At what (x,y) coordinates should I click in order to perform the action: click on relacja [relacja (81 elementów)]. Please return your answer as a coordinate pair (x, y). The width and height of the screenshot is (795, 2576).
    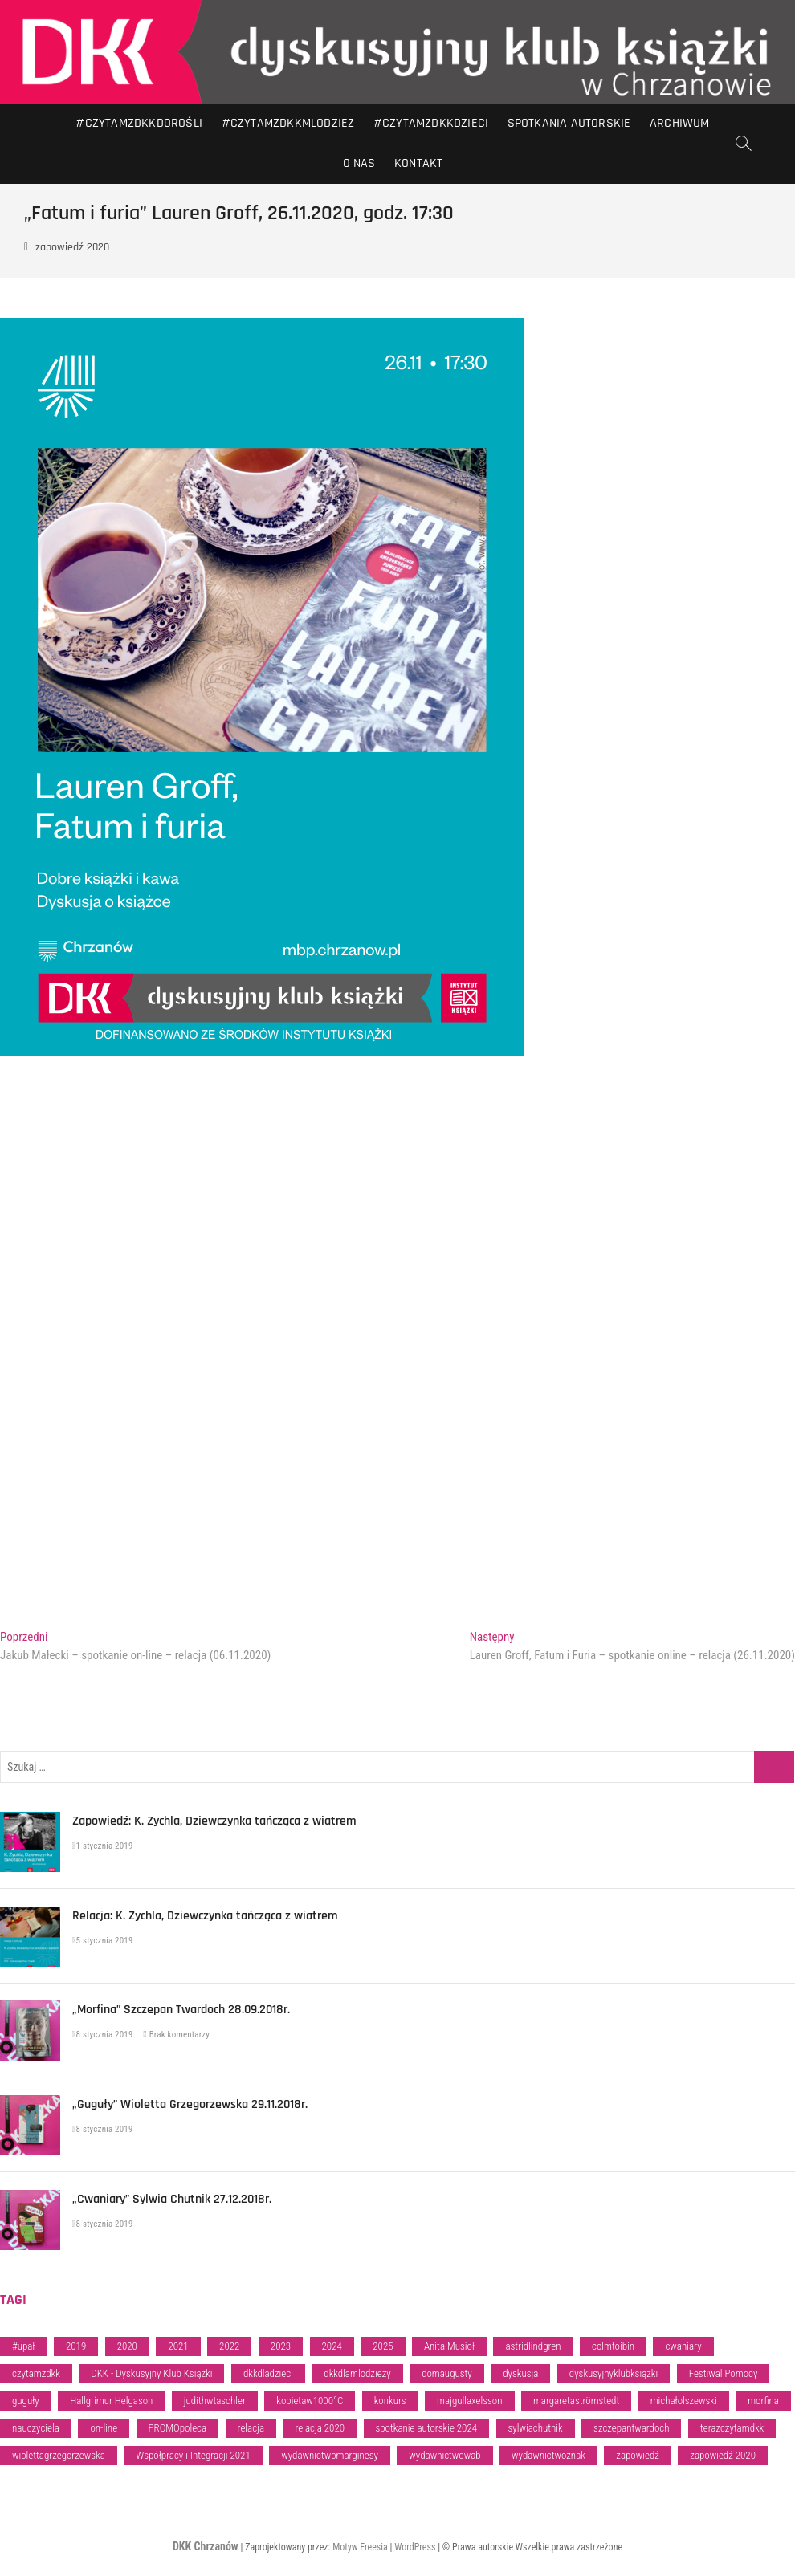
    Looking at the image, I should click on (251, 2428).